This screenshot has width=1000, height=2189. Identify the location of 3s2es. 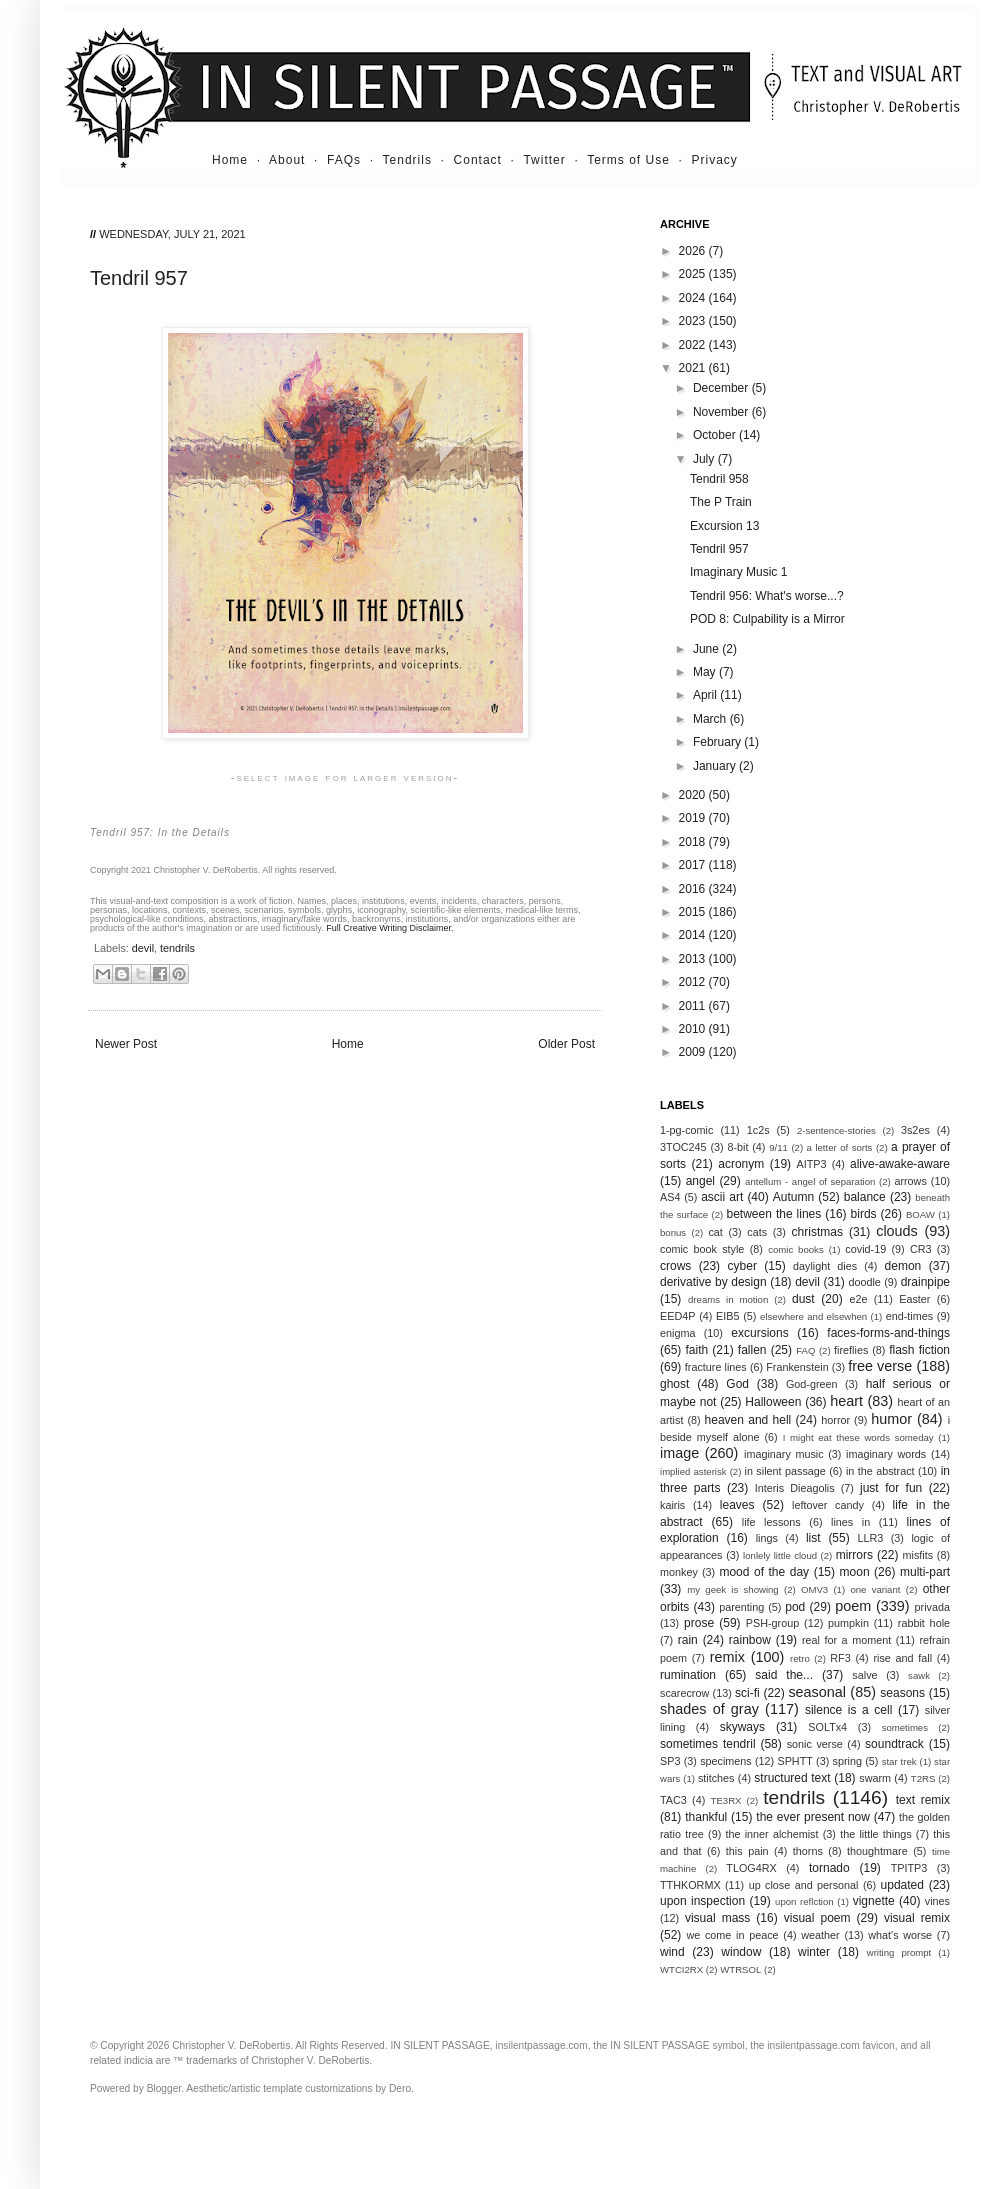
(915, 1130).